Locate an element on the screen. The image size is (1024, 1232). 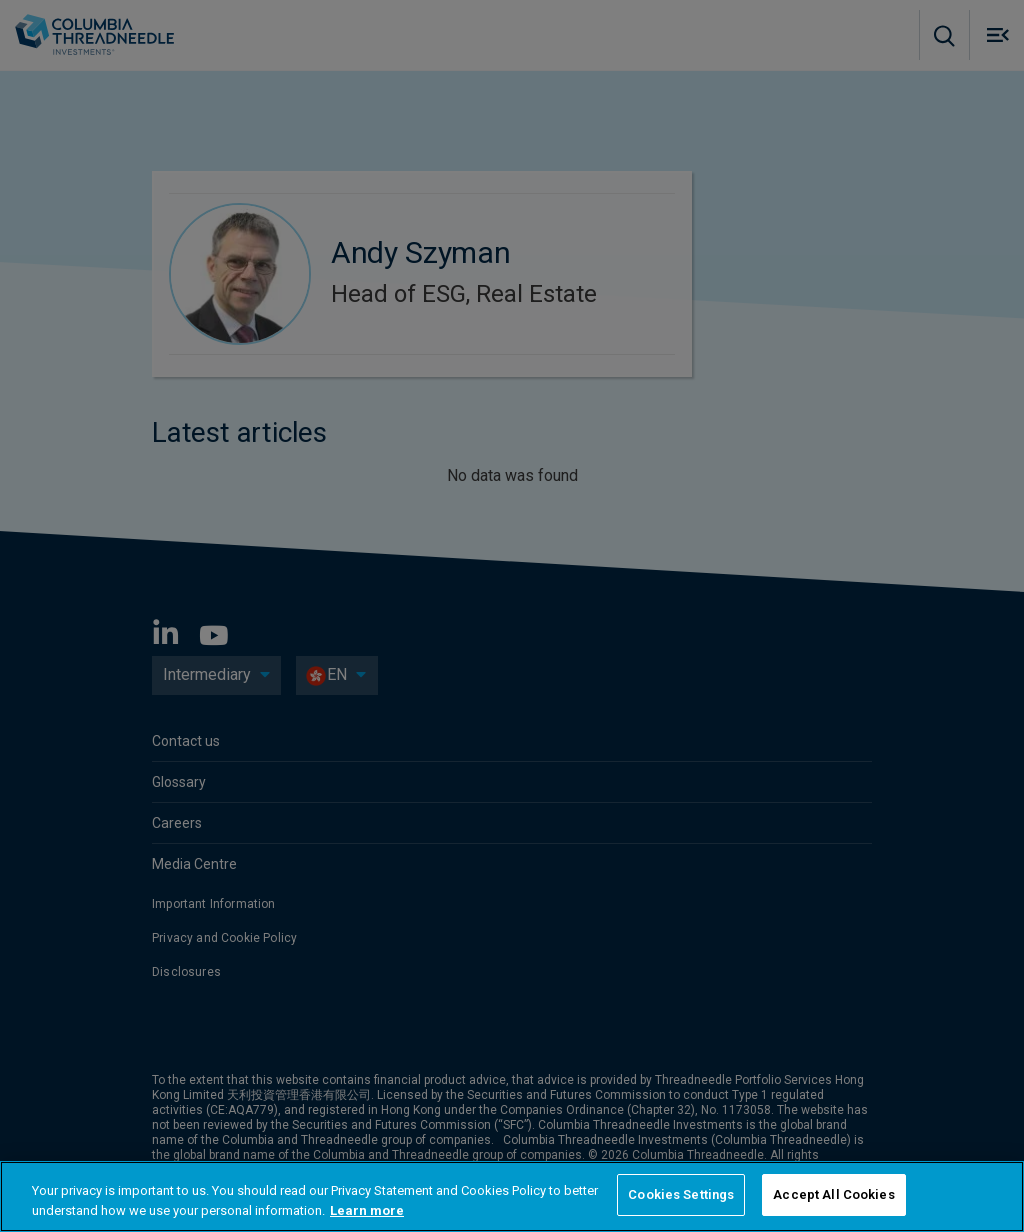
Accept All Cookies is located at coordinates (833, 1194).